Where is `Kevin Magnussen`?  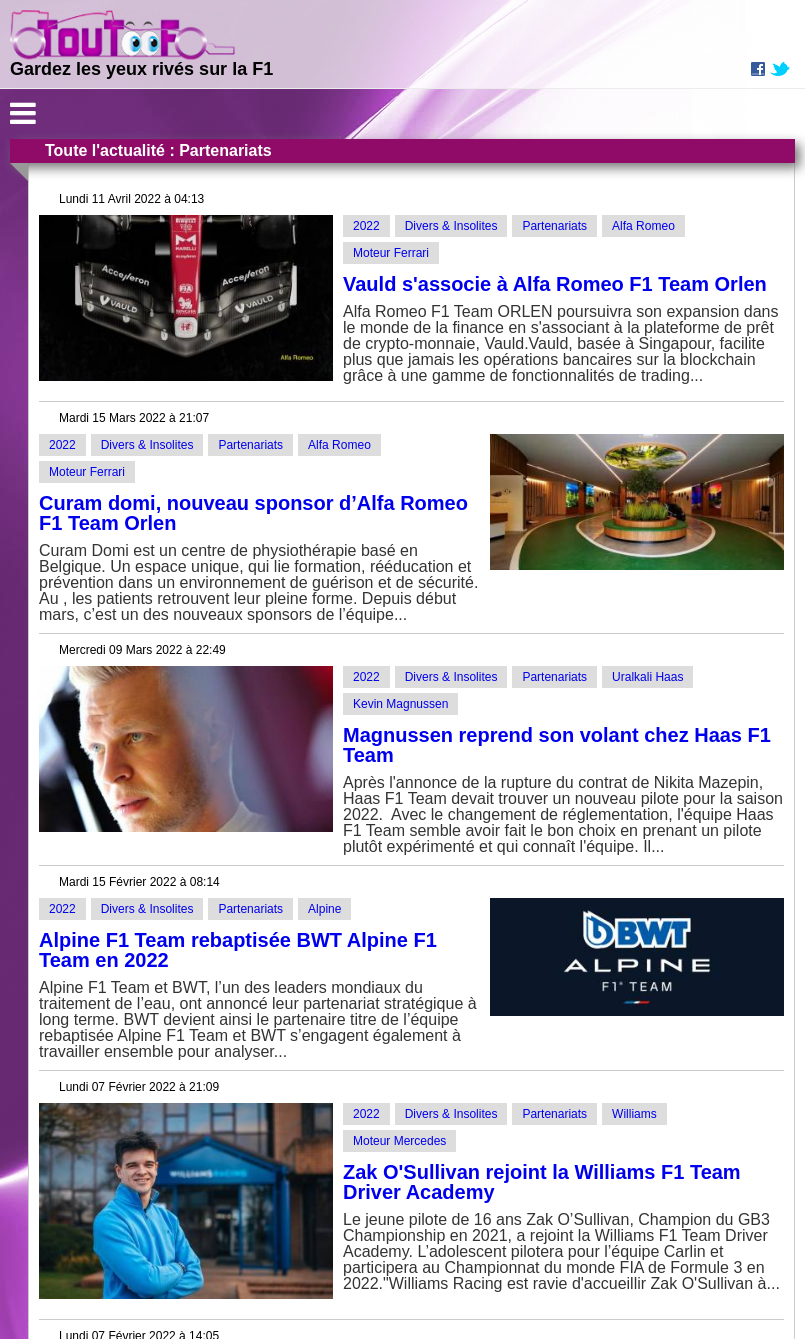 Kevin Magnussen is located at coordinates (400, 704).